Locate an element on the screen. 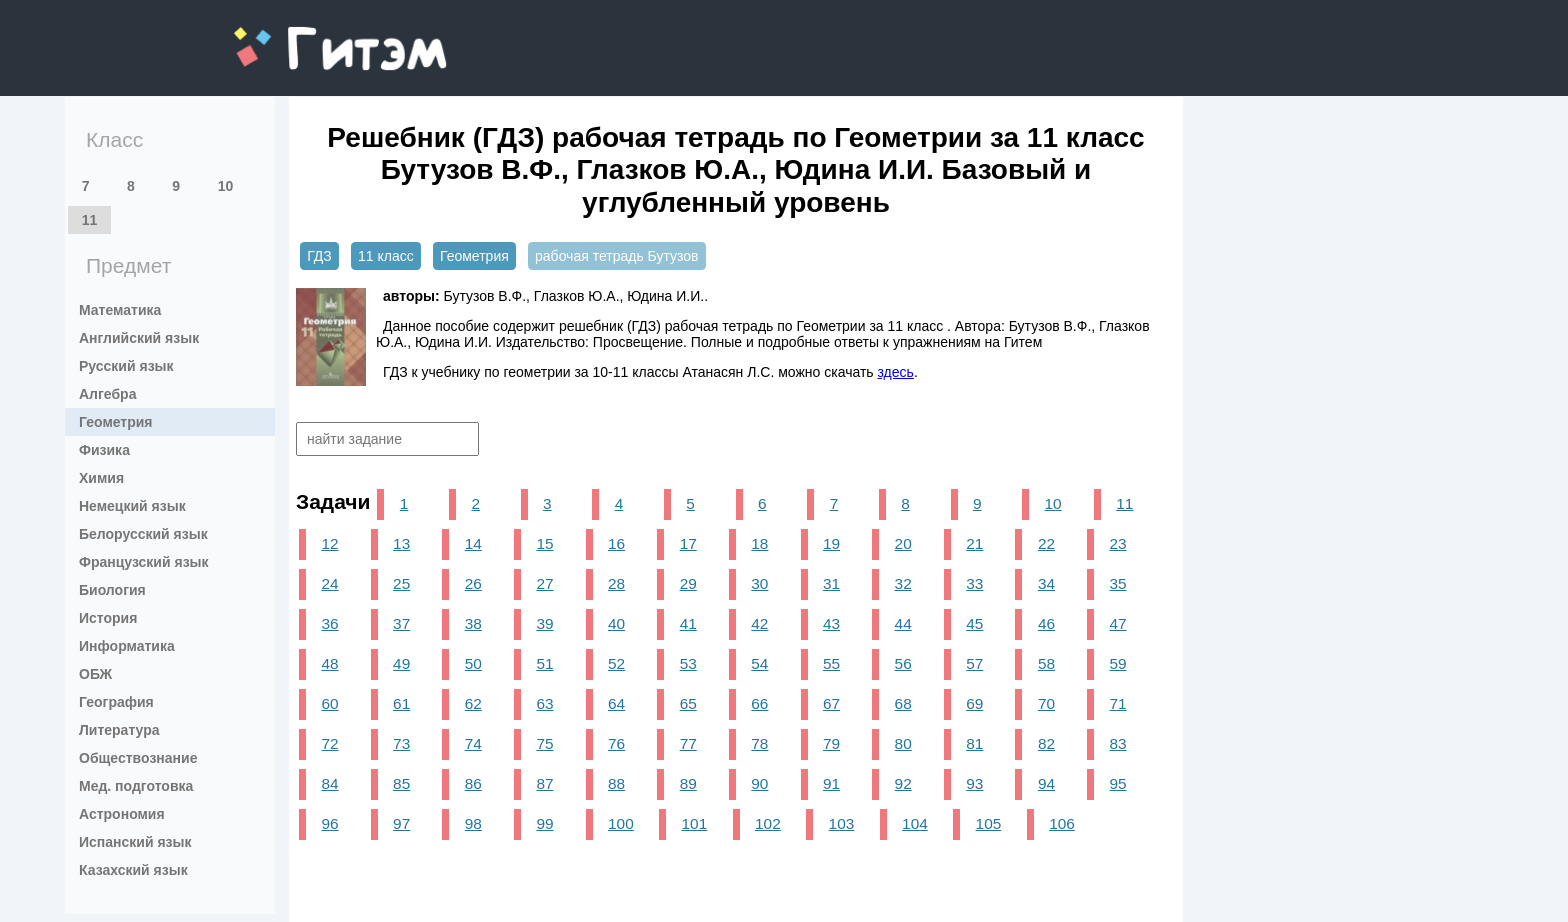  83 is located at coordinates (1118, 743).